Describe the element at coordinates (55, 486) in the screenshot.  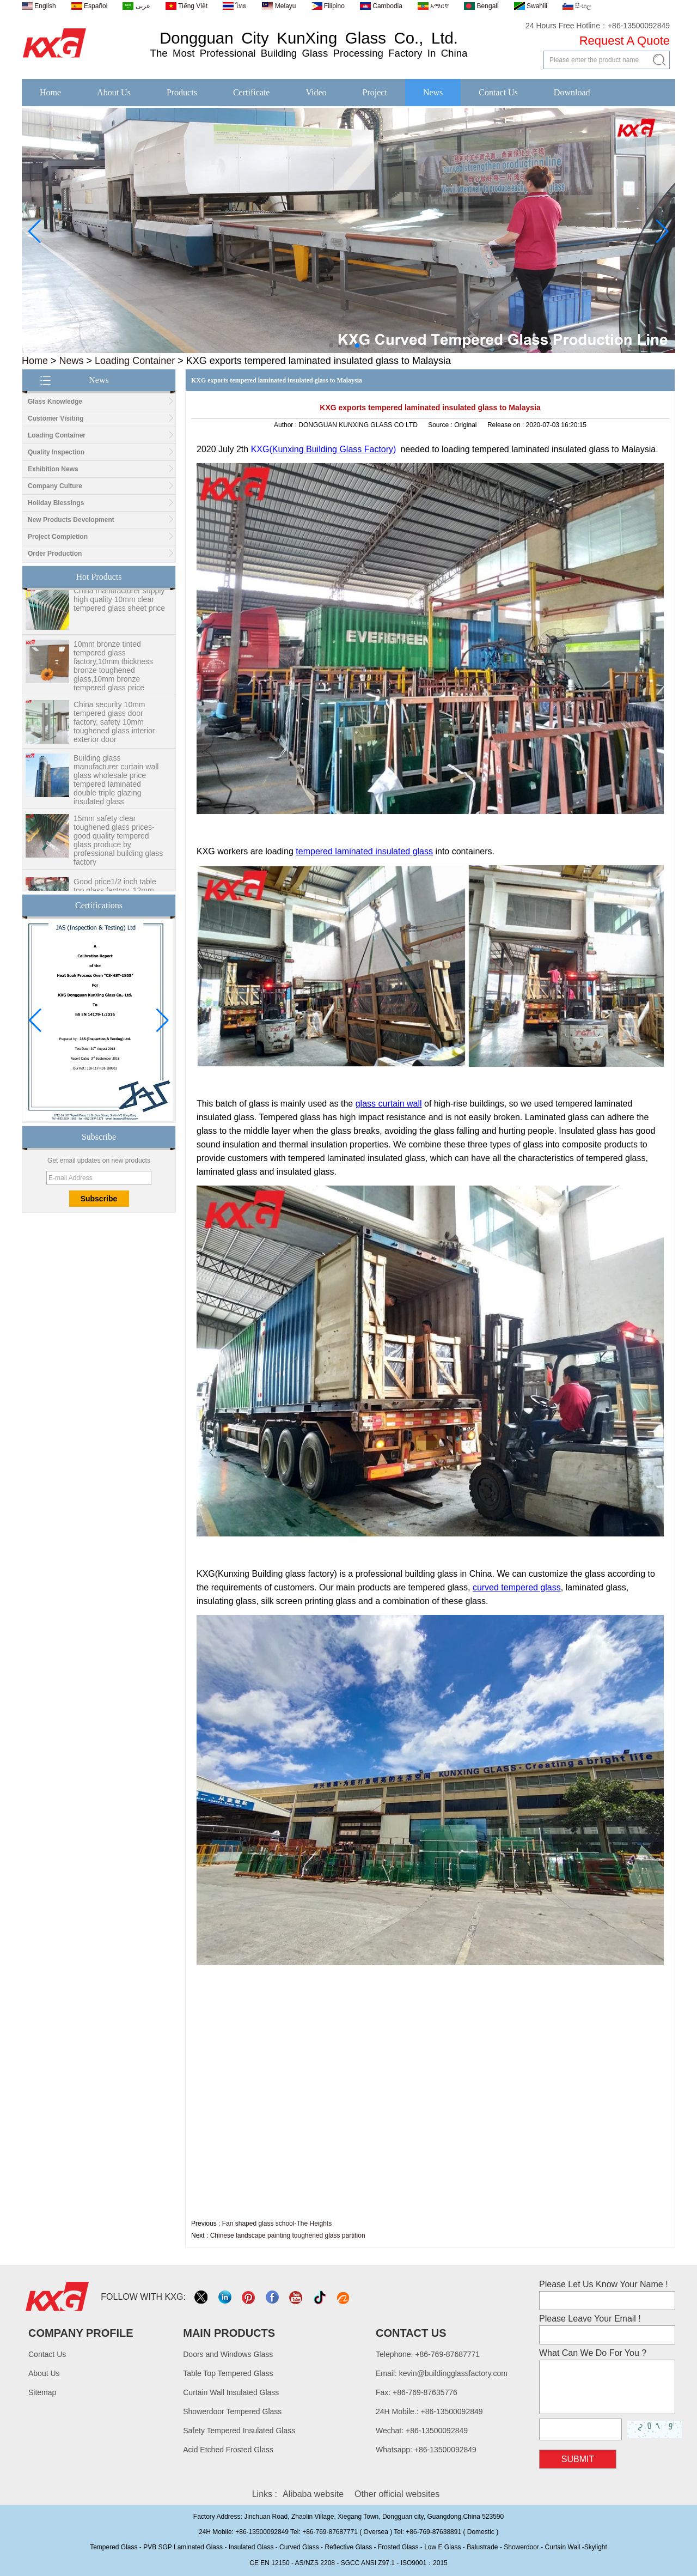
I see `Company Culture` at that location.